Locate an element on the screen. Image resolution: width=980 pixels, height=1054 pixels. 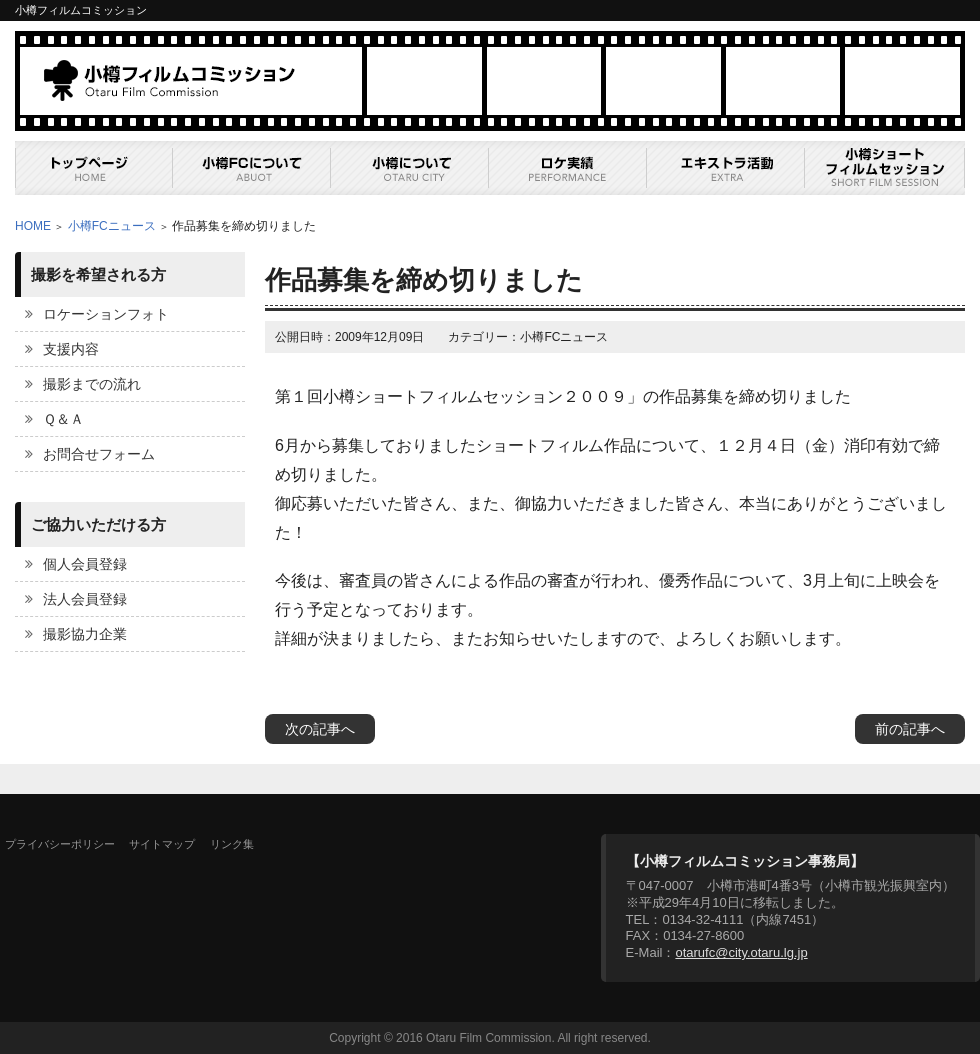
次の記事へ is located at coordinates (320, 729).